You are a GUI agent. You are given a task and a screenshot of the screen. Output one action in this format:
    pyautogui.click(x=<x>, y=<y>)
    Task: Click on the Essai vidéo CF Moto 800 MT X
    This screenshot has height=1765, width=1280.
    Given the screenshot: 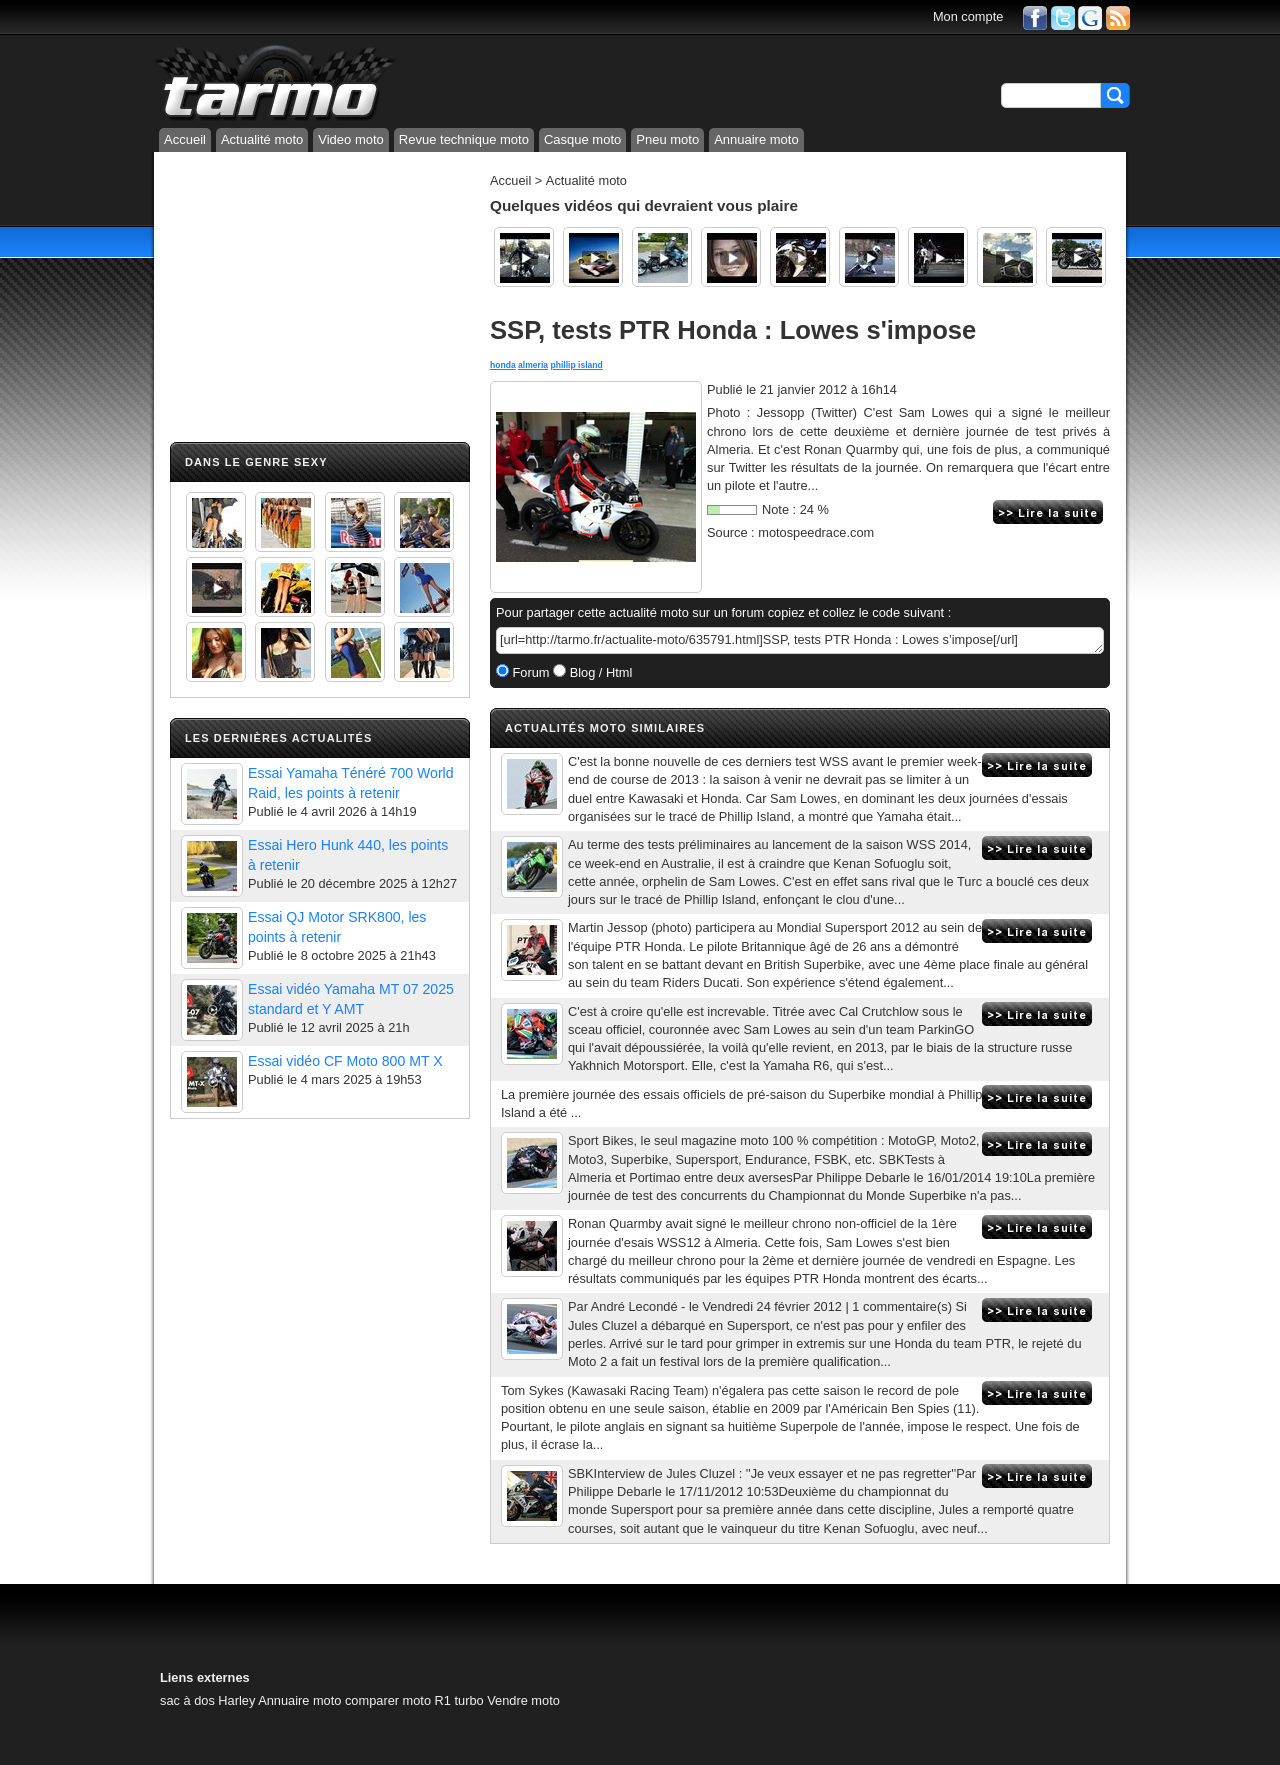 What is the action you would take?
    pyautogui.click(x=345, y=1061)
    